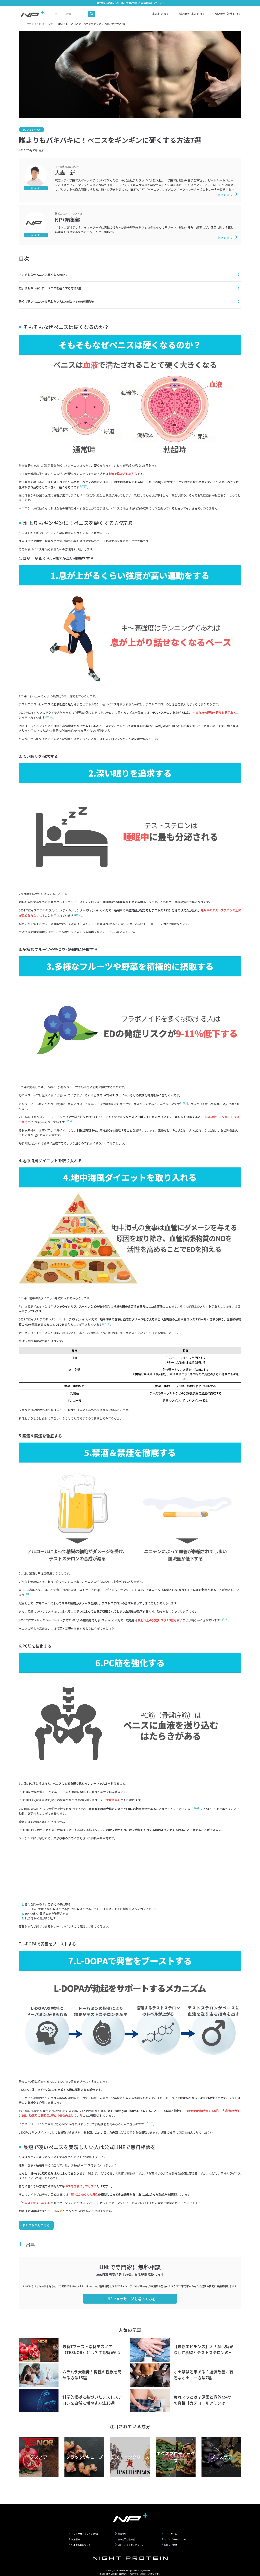 This screenshot has width=260, height=2576. What do you see at coordinates (36, 24) in the screenshot?
I see `ナイトプロテインPLUSトップ` at bounding box center [36, 24].